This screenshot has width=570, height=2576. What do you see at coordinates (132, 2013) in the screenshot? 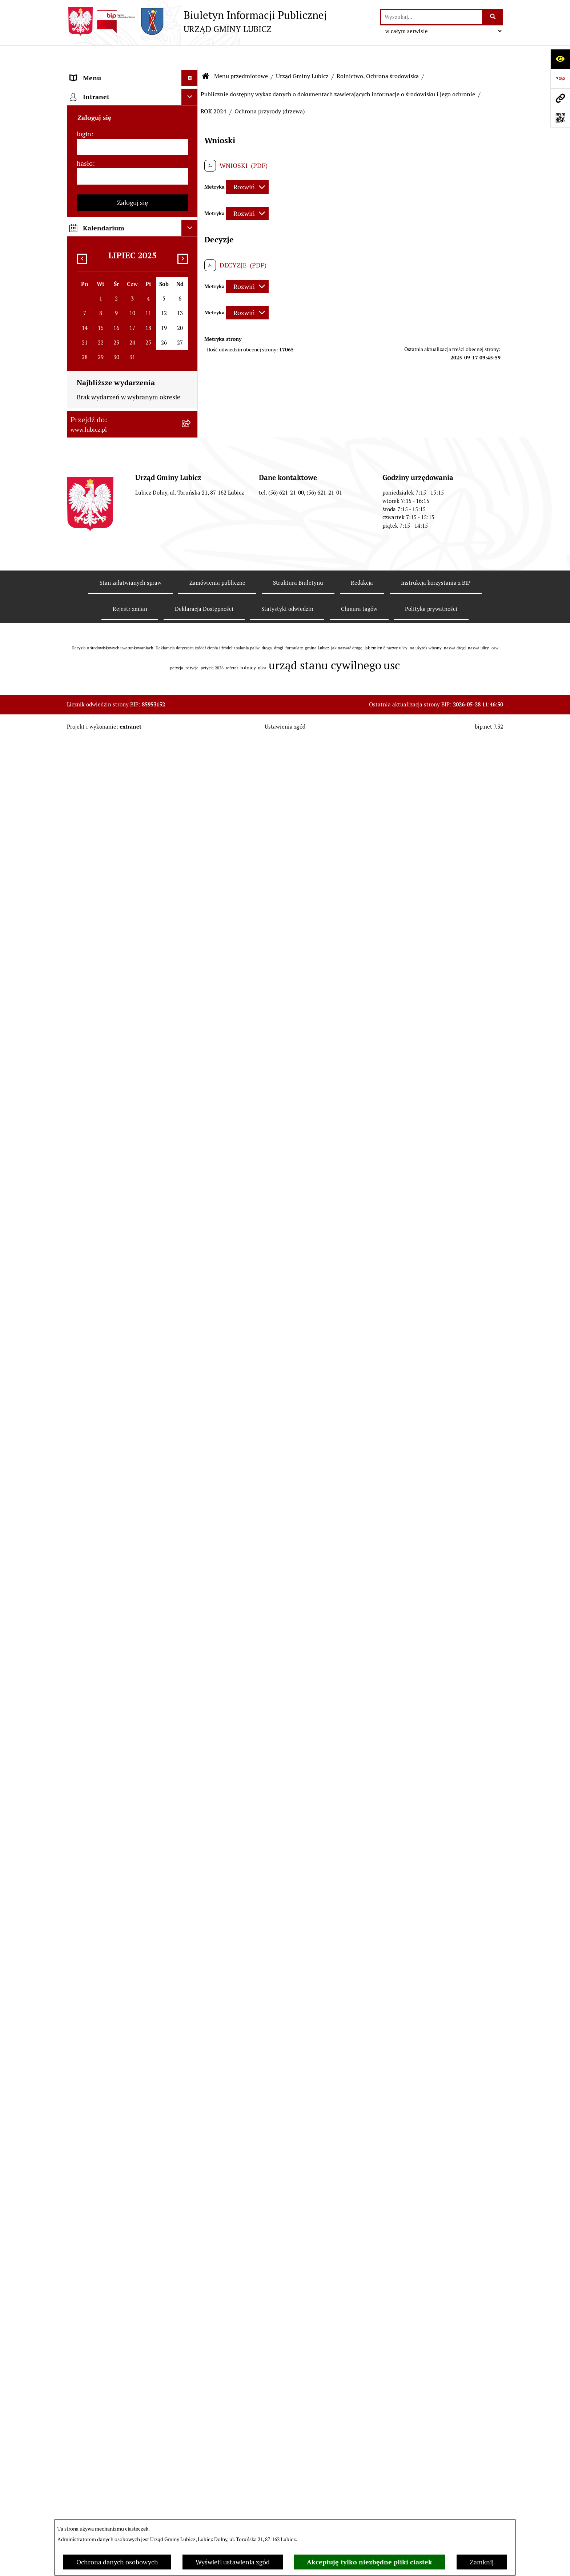
I see `[hasło]` at bounding box center [132, 2013].